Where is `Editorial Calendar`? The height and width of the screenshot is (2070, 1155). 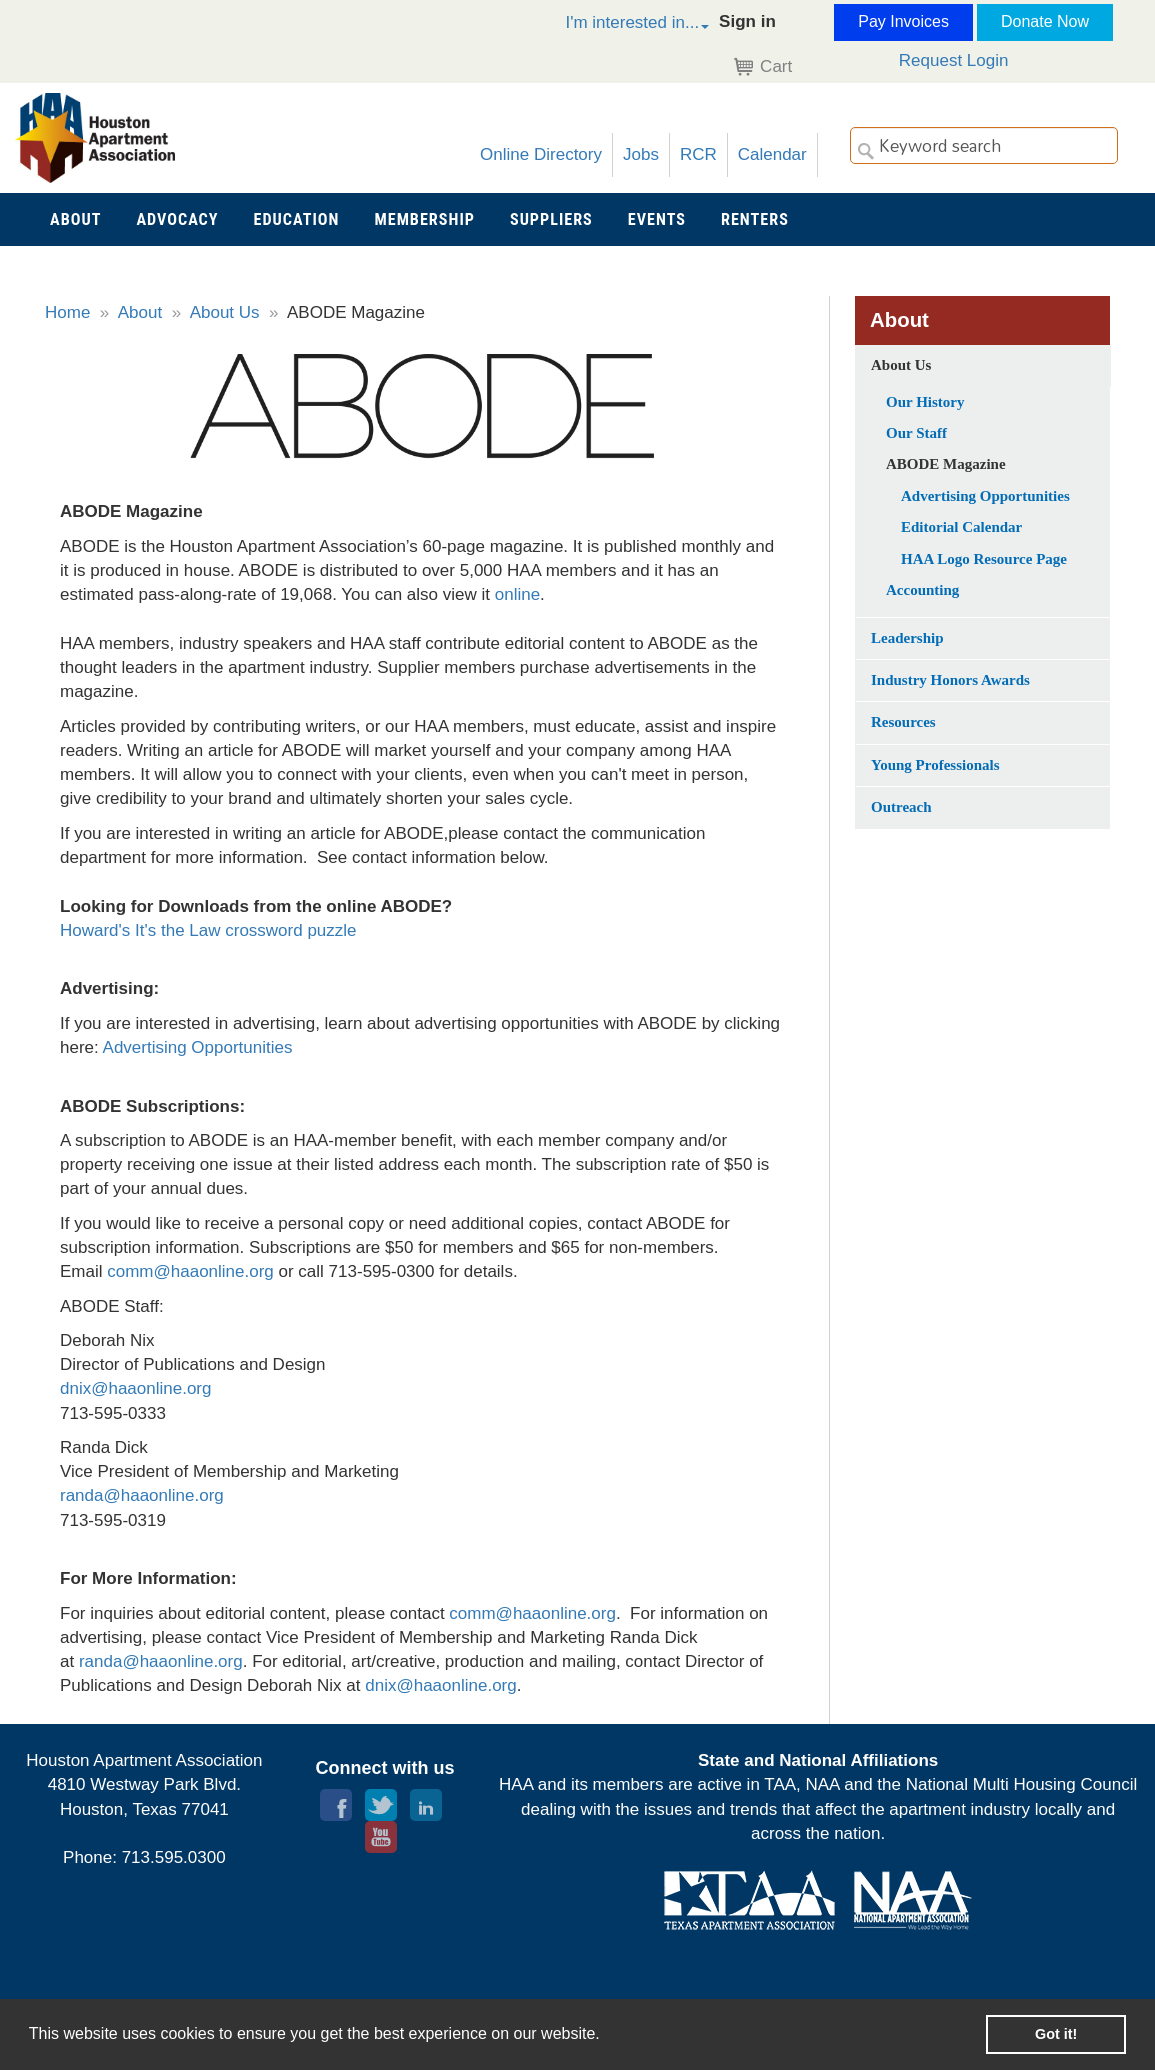 Editorial Calendar is located at coordinates (961, 527).